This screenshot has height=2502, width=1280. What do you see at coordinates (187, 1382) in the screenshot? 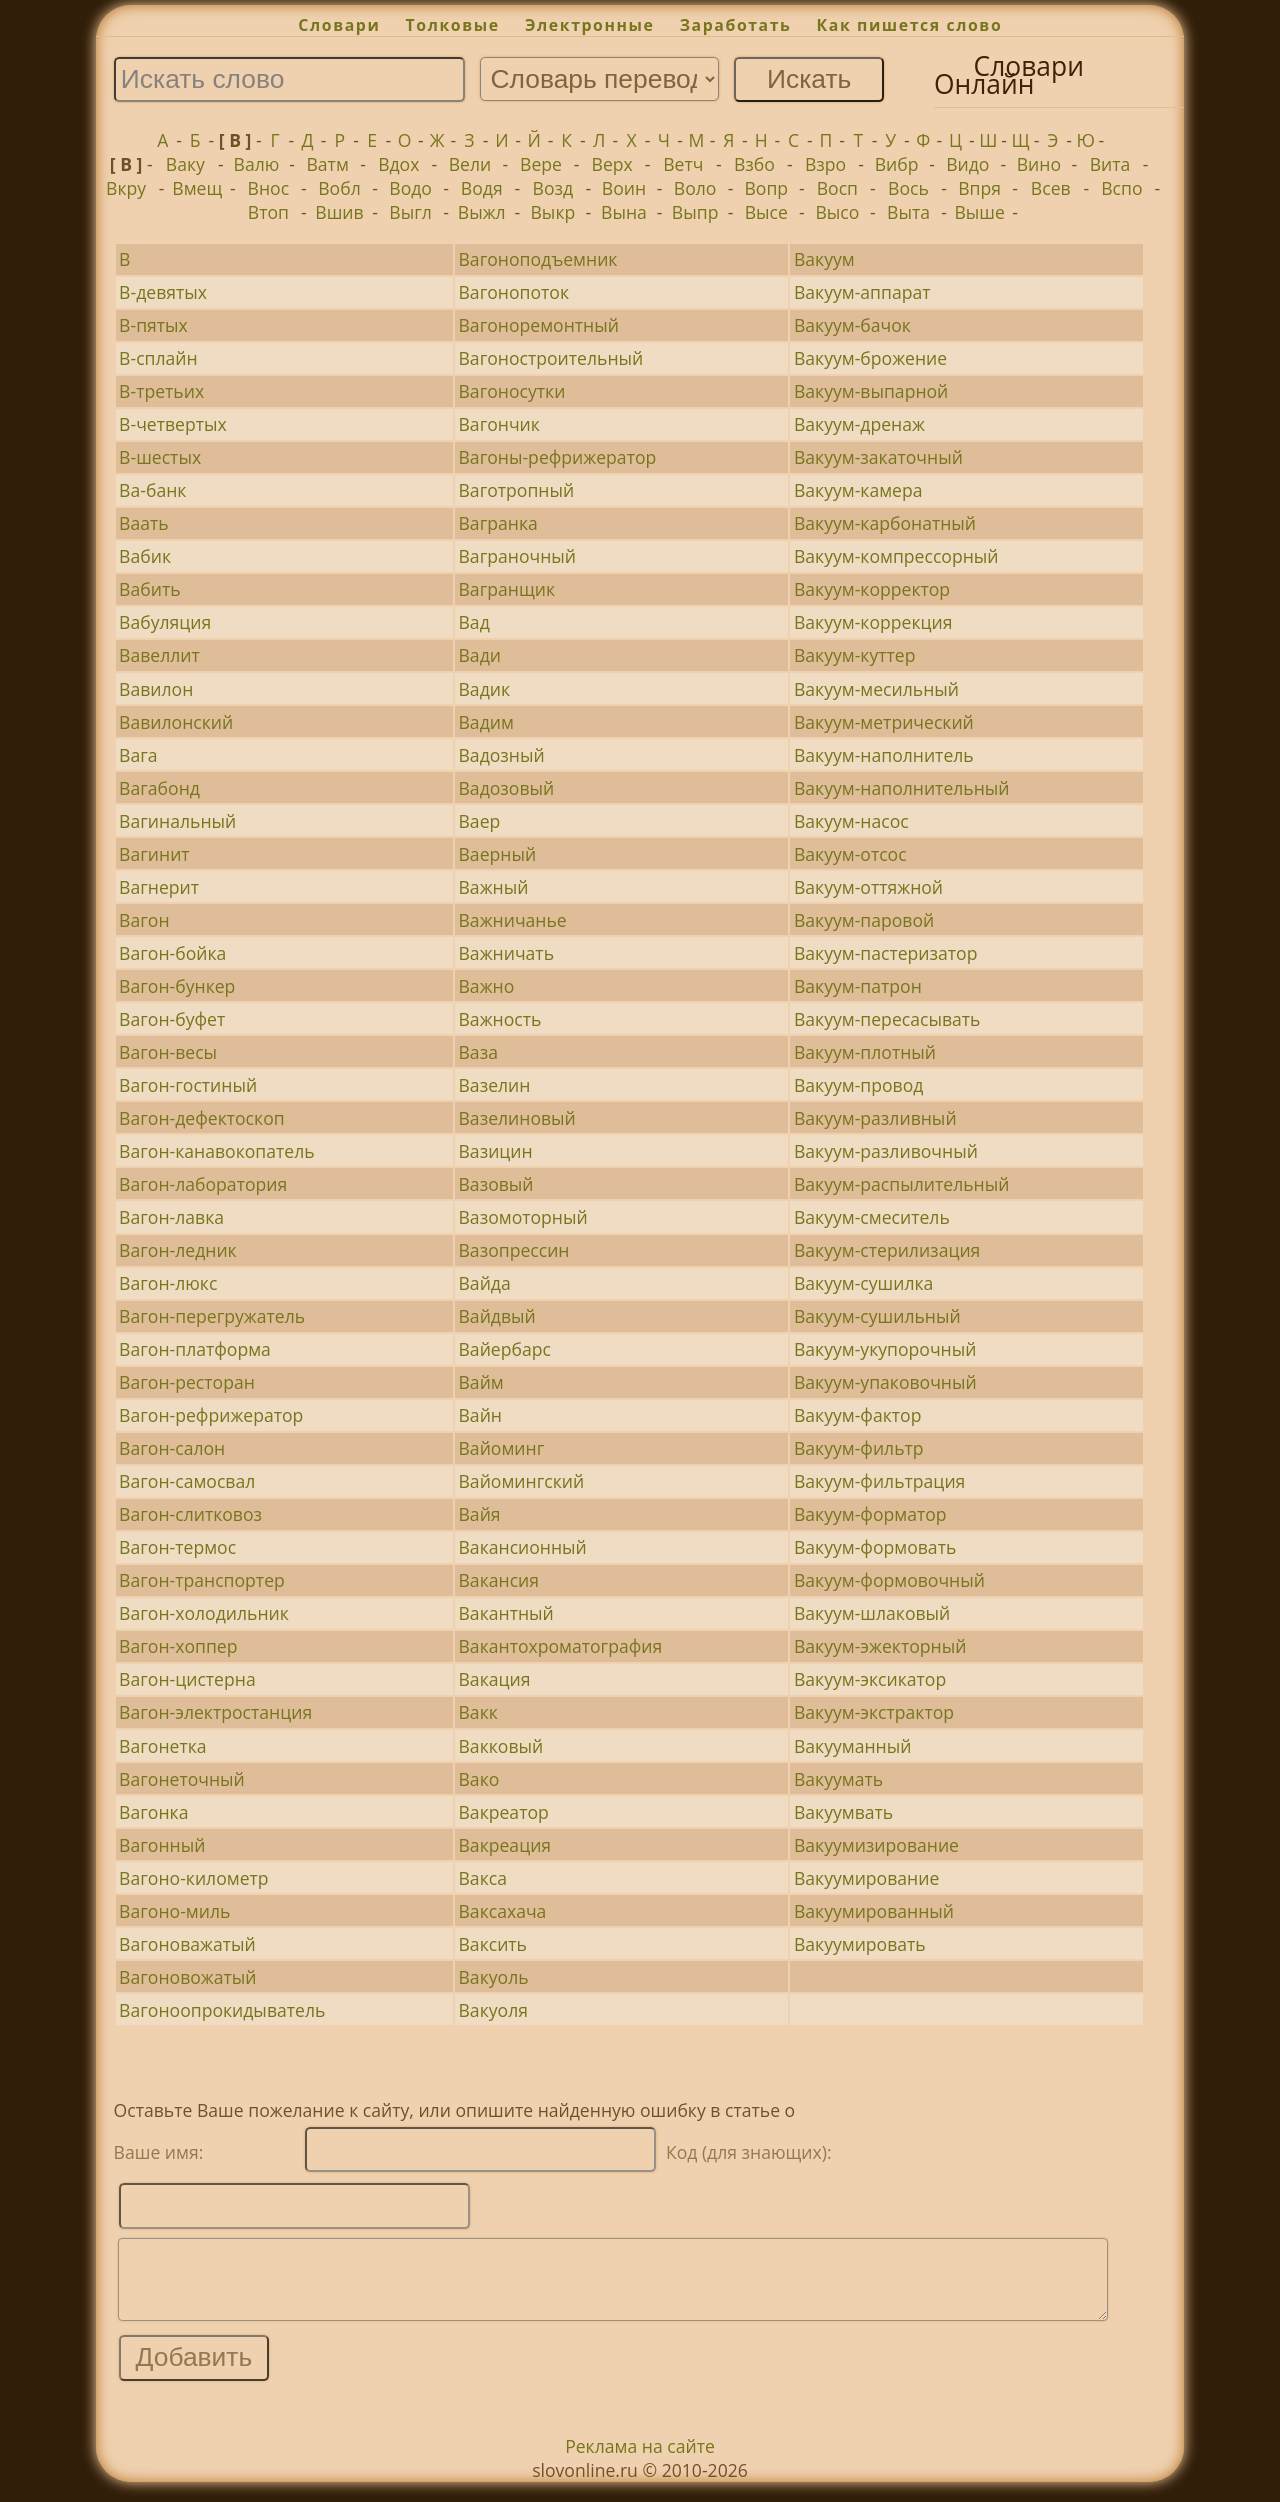
I see `Вагон-ресторан` at bounding box center [187, 1382].